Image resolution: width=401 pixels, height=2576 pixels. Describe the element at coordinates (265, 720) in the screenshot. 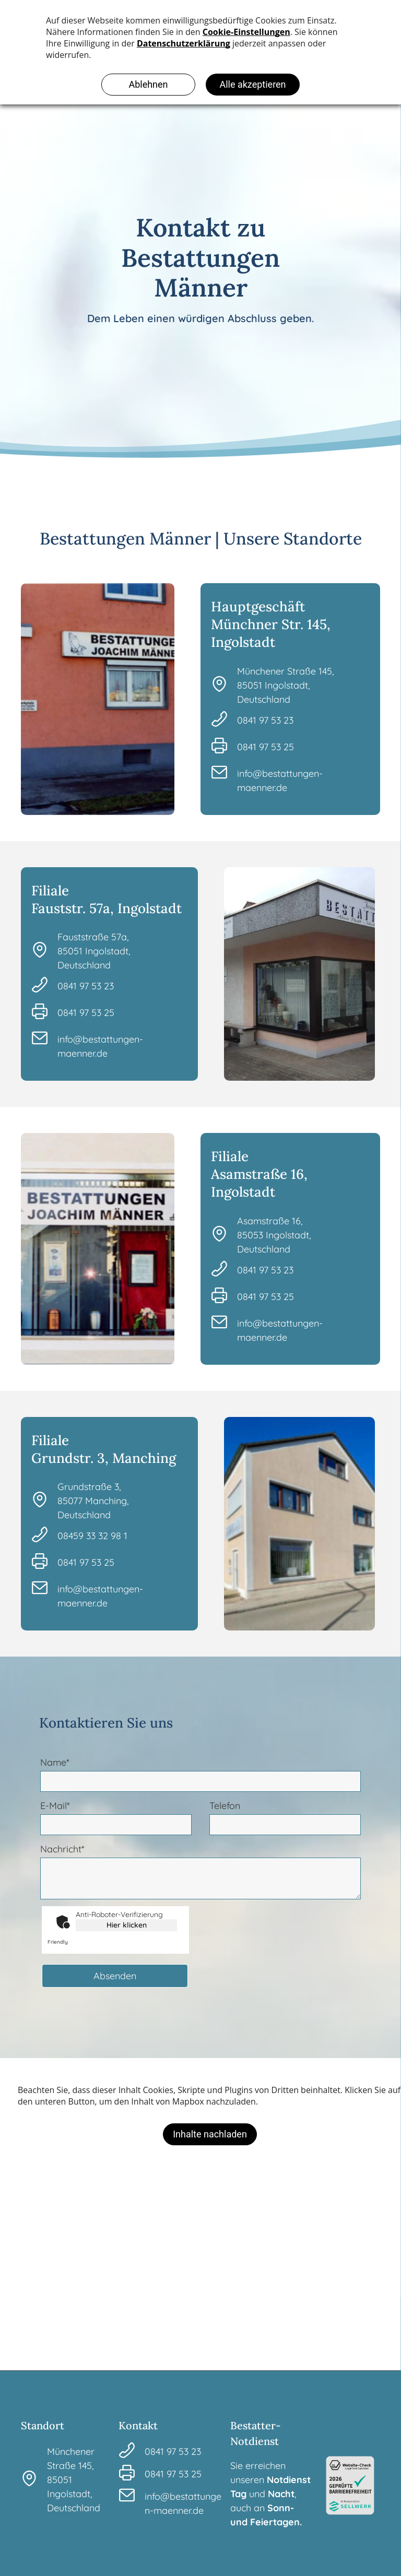

I see `0841 97 53 23` at that location.